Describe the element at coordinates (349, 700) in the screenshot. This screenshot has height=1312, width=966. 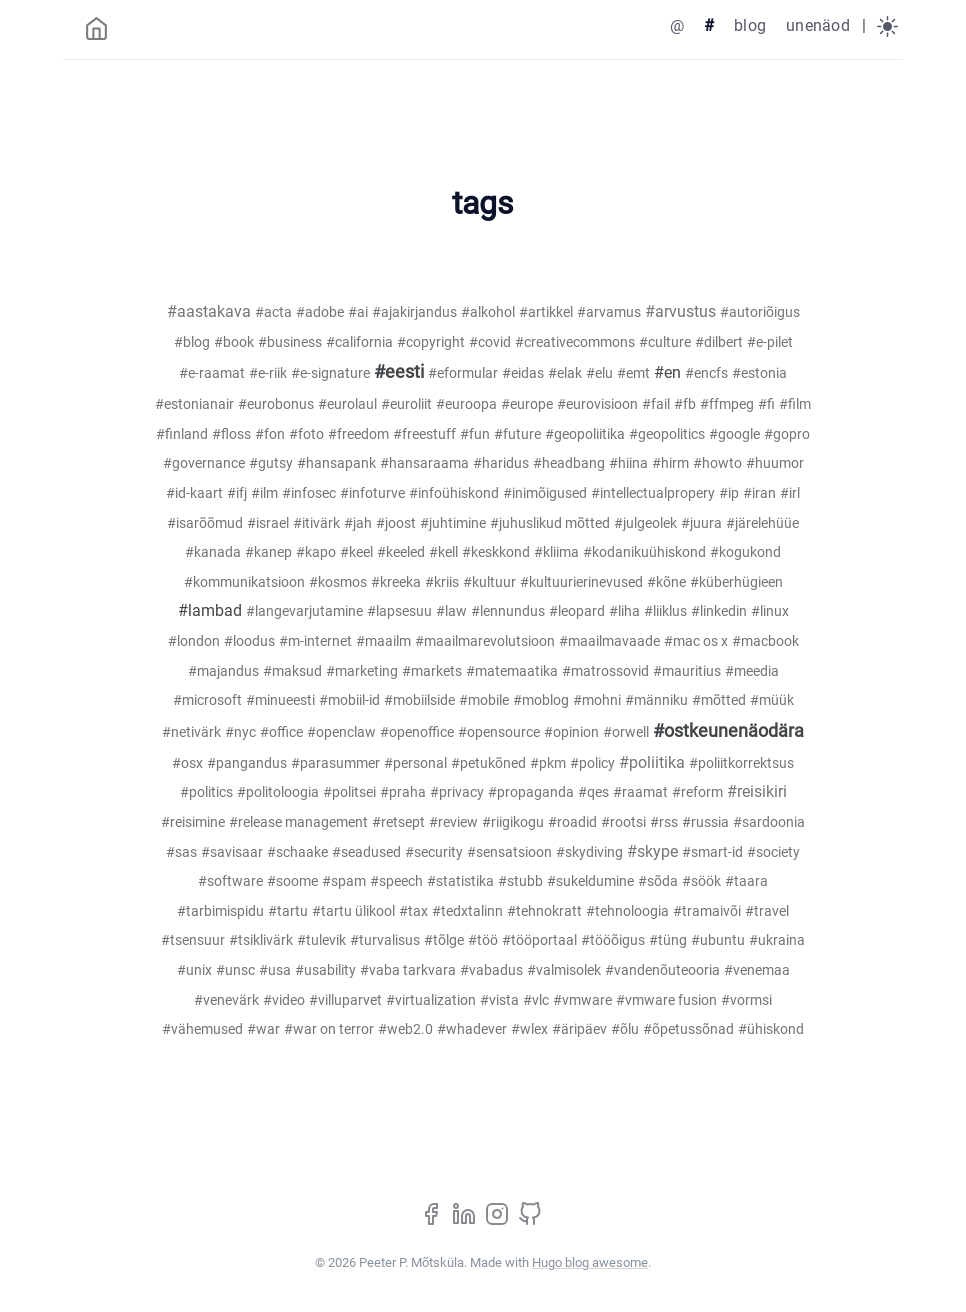
I see `#mobiil-id [mobiil-id (3)]` at that location.